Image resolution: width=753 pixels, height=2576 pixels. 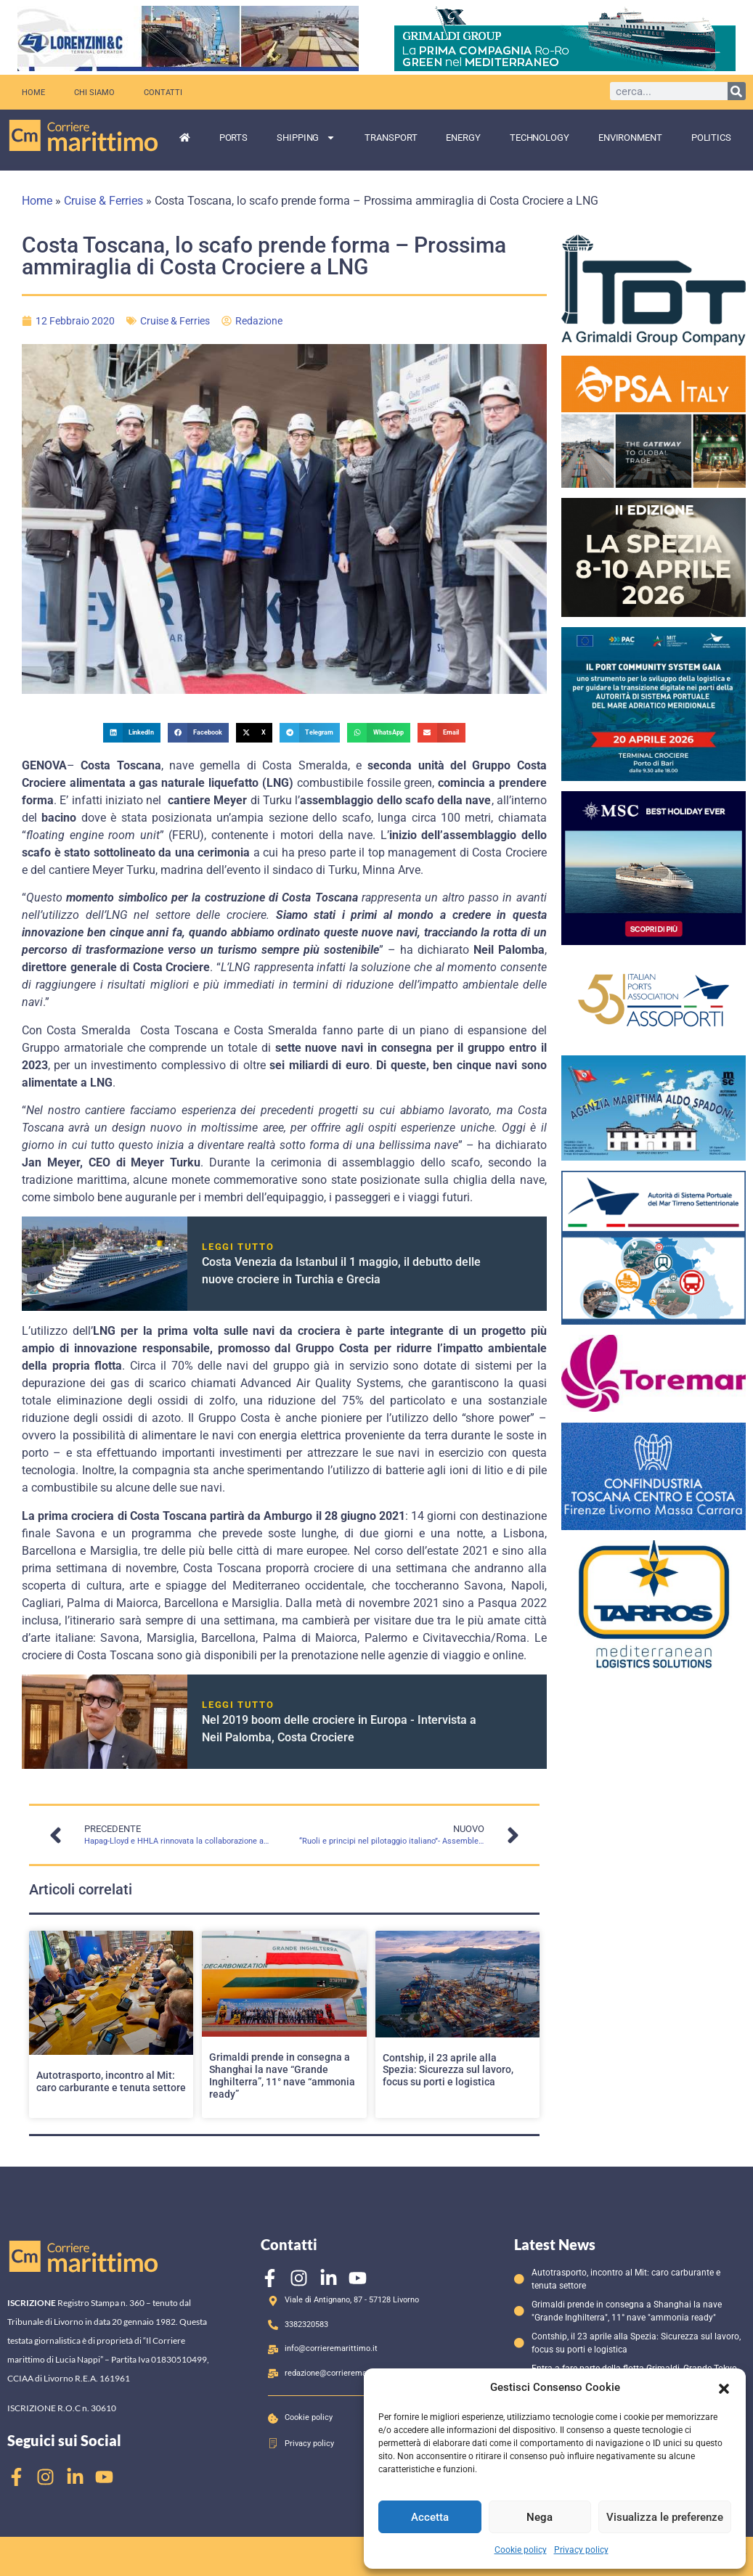 I want to click on [Cerca], so click(x=737, y=91).